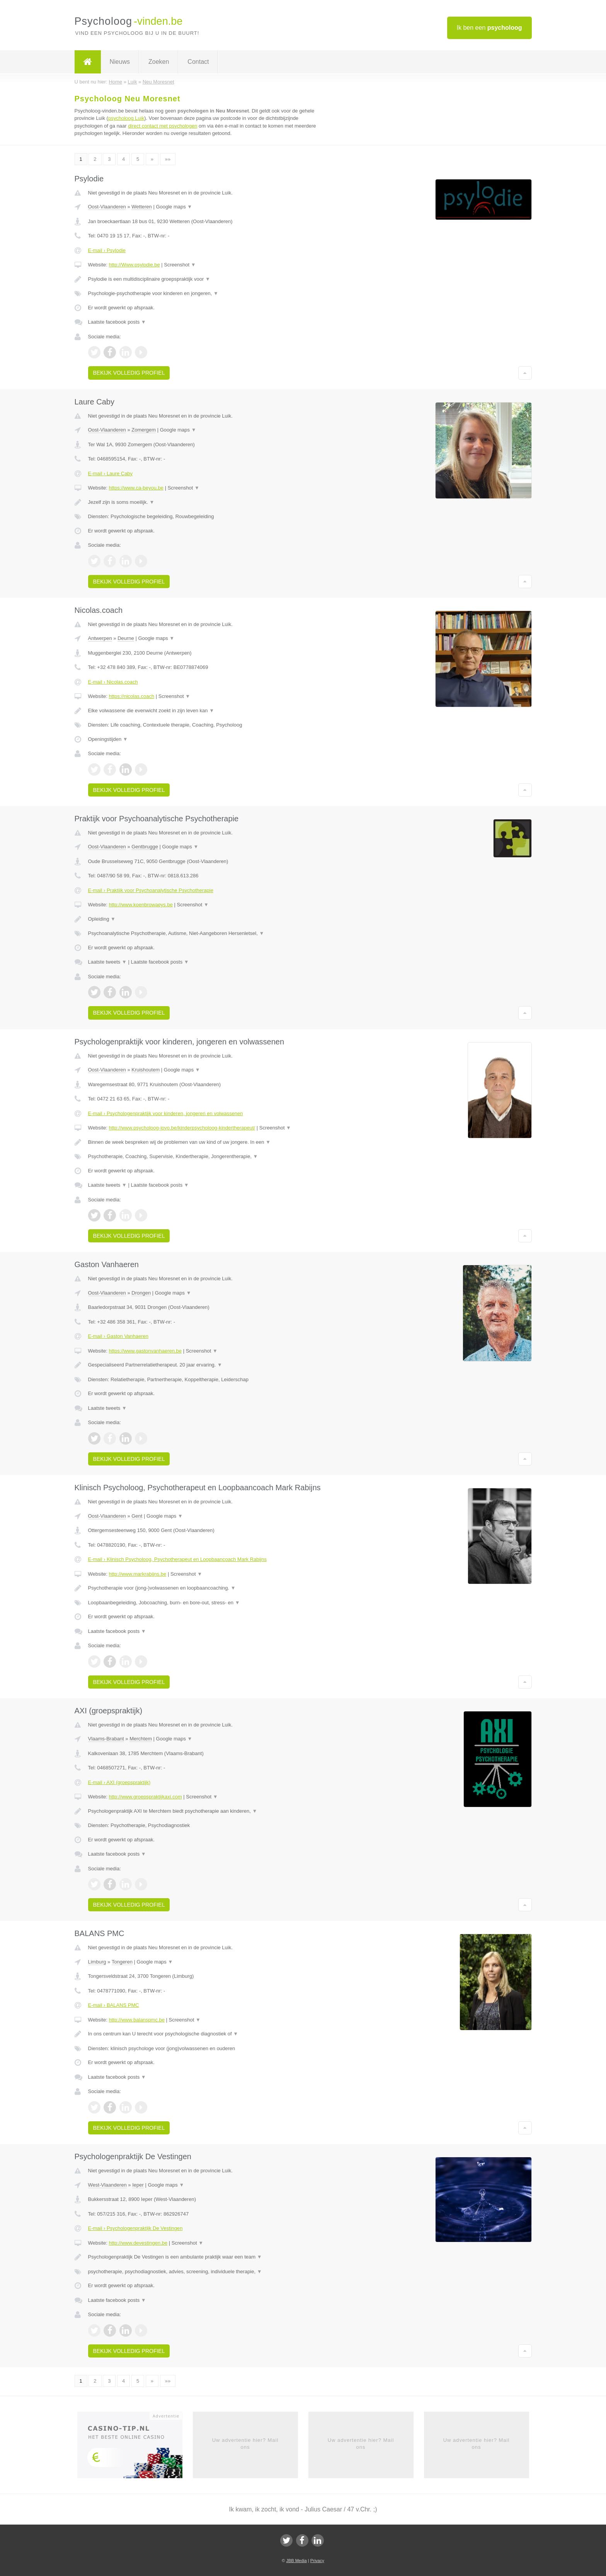 The height and width of the screenshot is (2576, 606). I want to click on JBB Media, so click(296, 2560).